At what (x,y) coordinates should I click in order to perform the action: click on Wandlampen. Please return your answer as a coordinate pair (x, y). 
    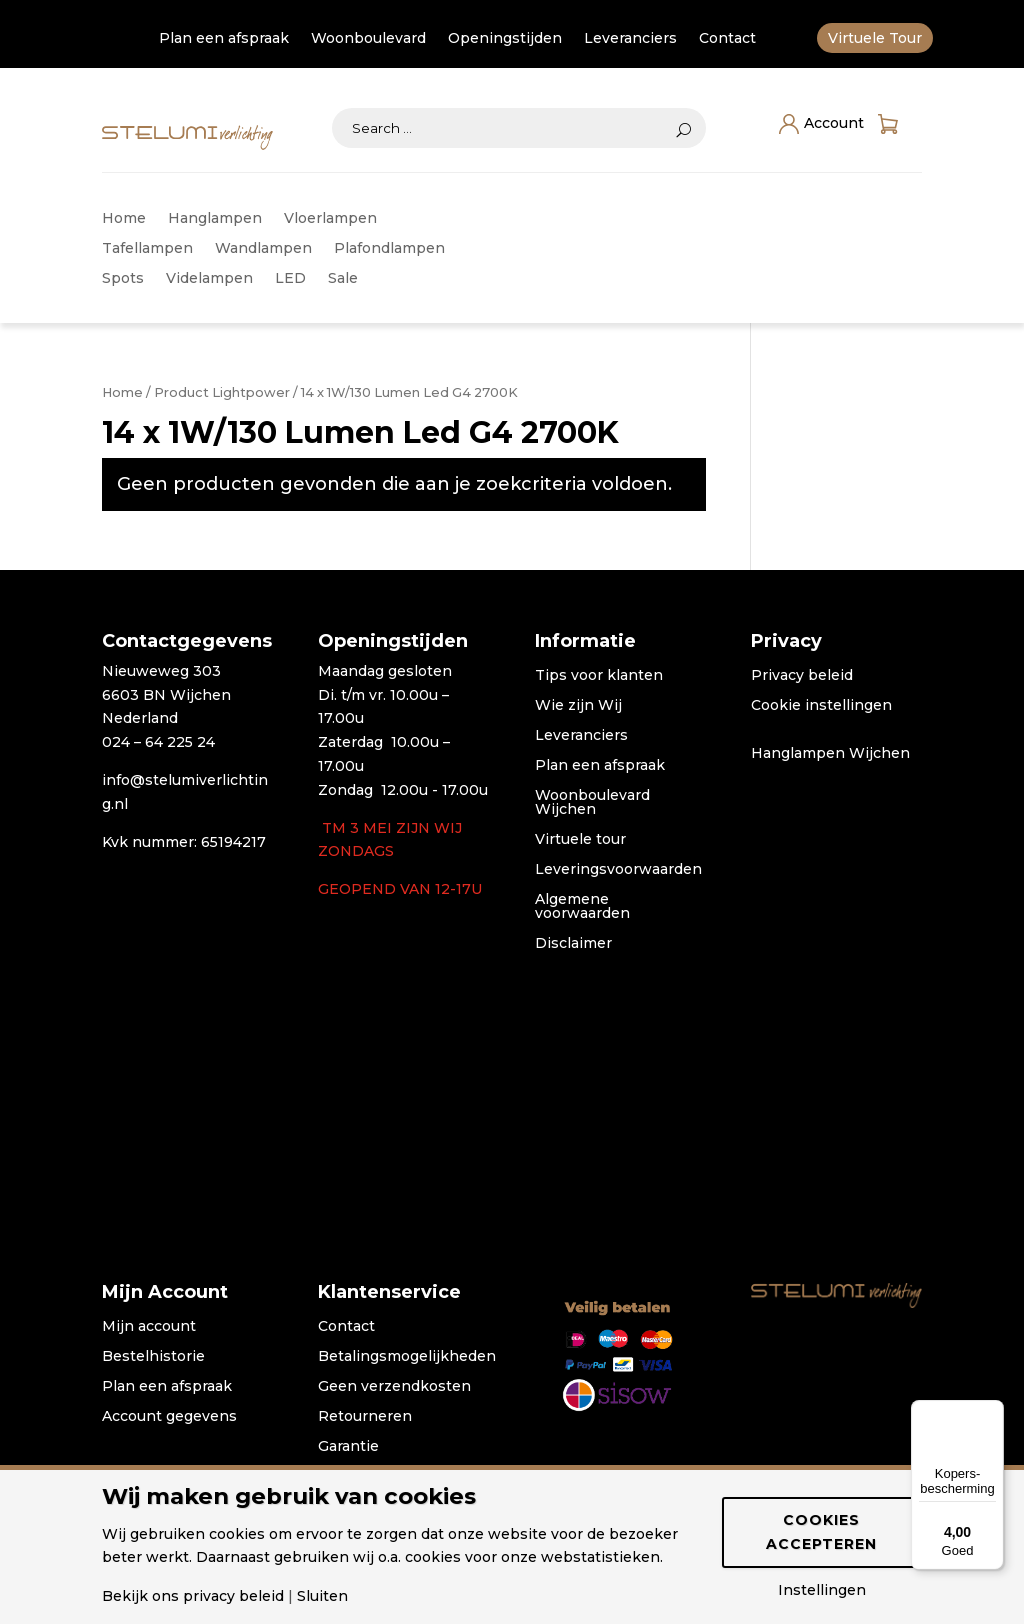
    Looking at the image, I should click on (263, 249).